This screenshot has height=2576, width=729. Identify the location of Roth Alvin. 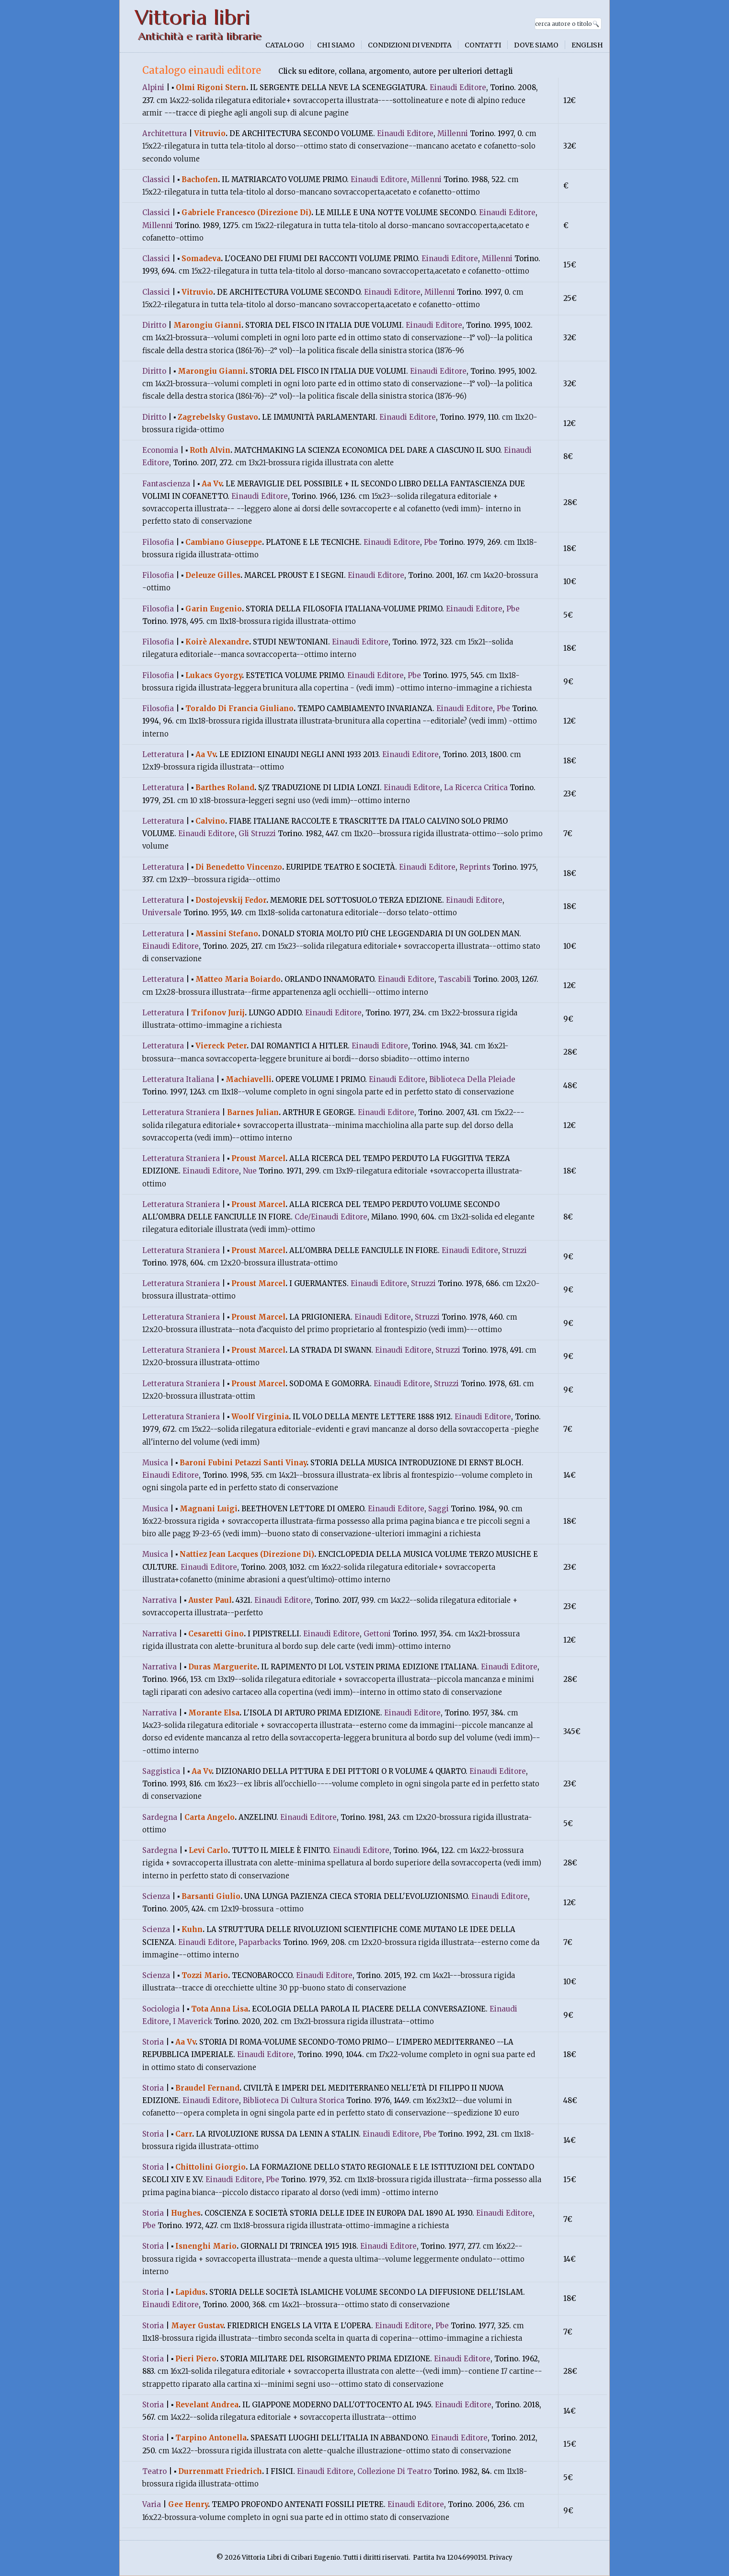
(210, 450).